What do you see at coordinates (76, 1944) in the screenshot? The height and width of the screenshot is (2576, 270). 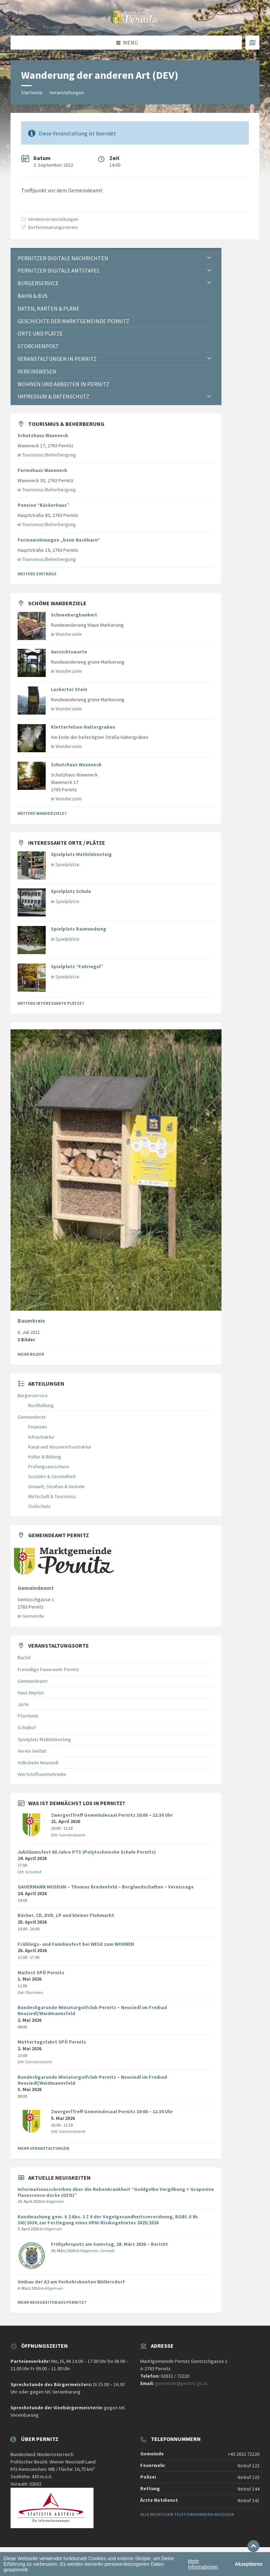 I see `Frühlings- und Familienfest bei WEGE zum WOHNEN` at bounding box center [76, 1944].